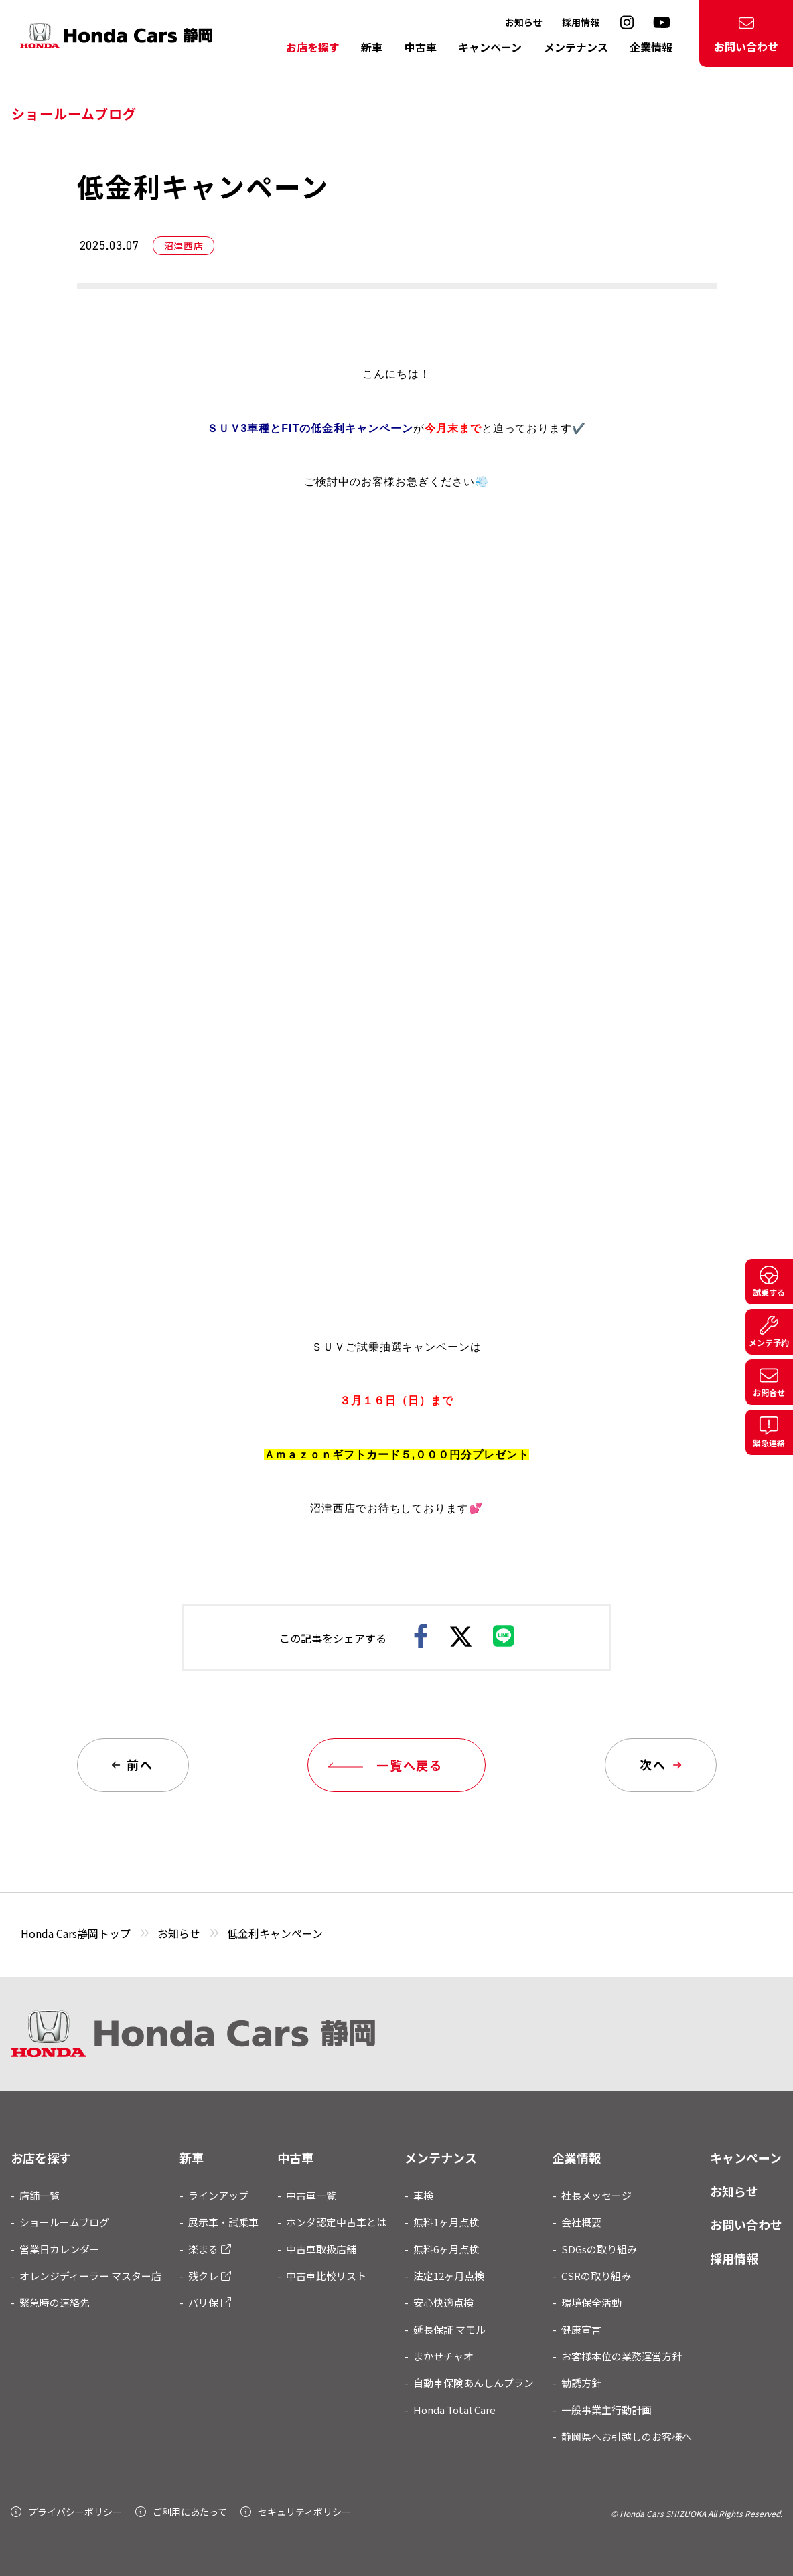  Describe the element at coordinates (54, 2302) in the screenshot. I see `緊急時の連絡先` at that location.